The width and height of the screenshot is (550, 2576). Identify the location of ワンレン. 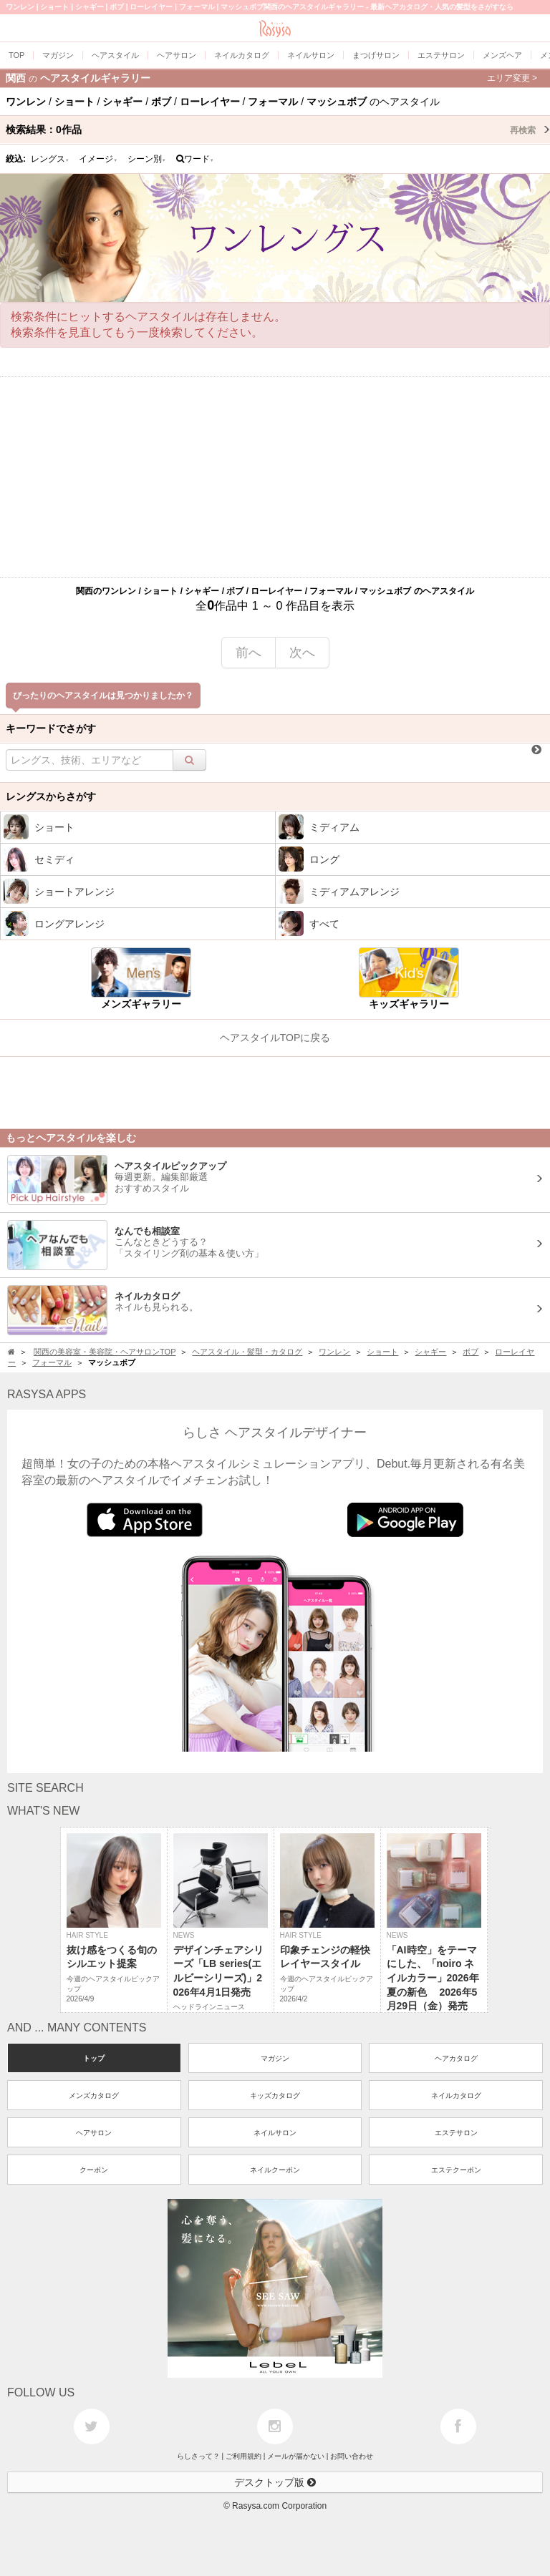
(334, 1351).